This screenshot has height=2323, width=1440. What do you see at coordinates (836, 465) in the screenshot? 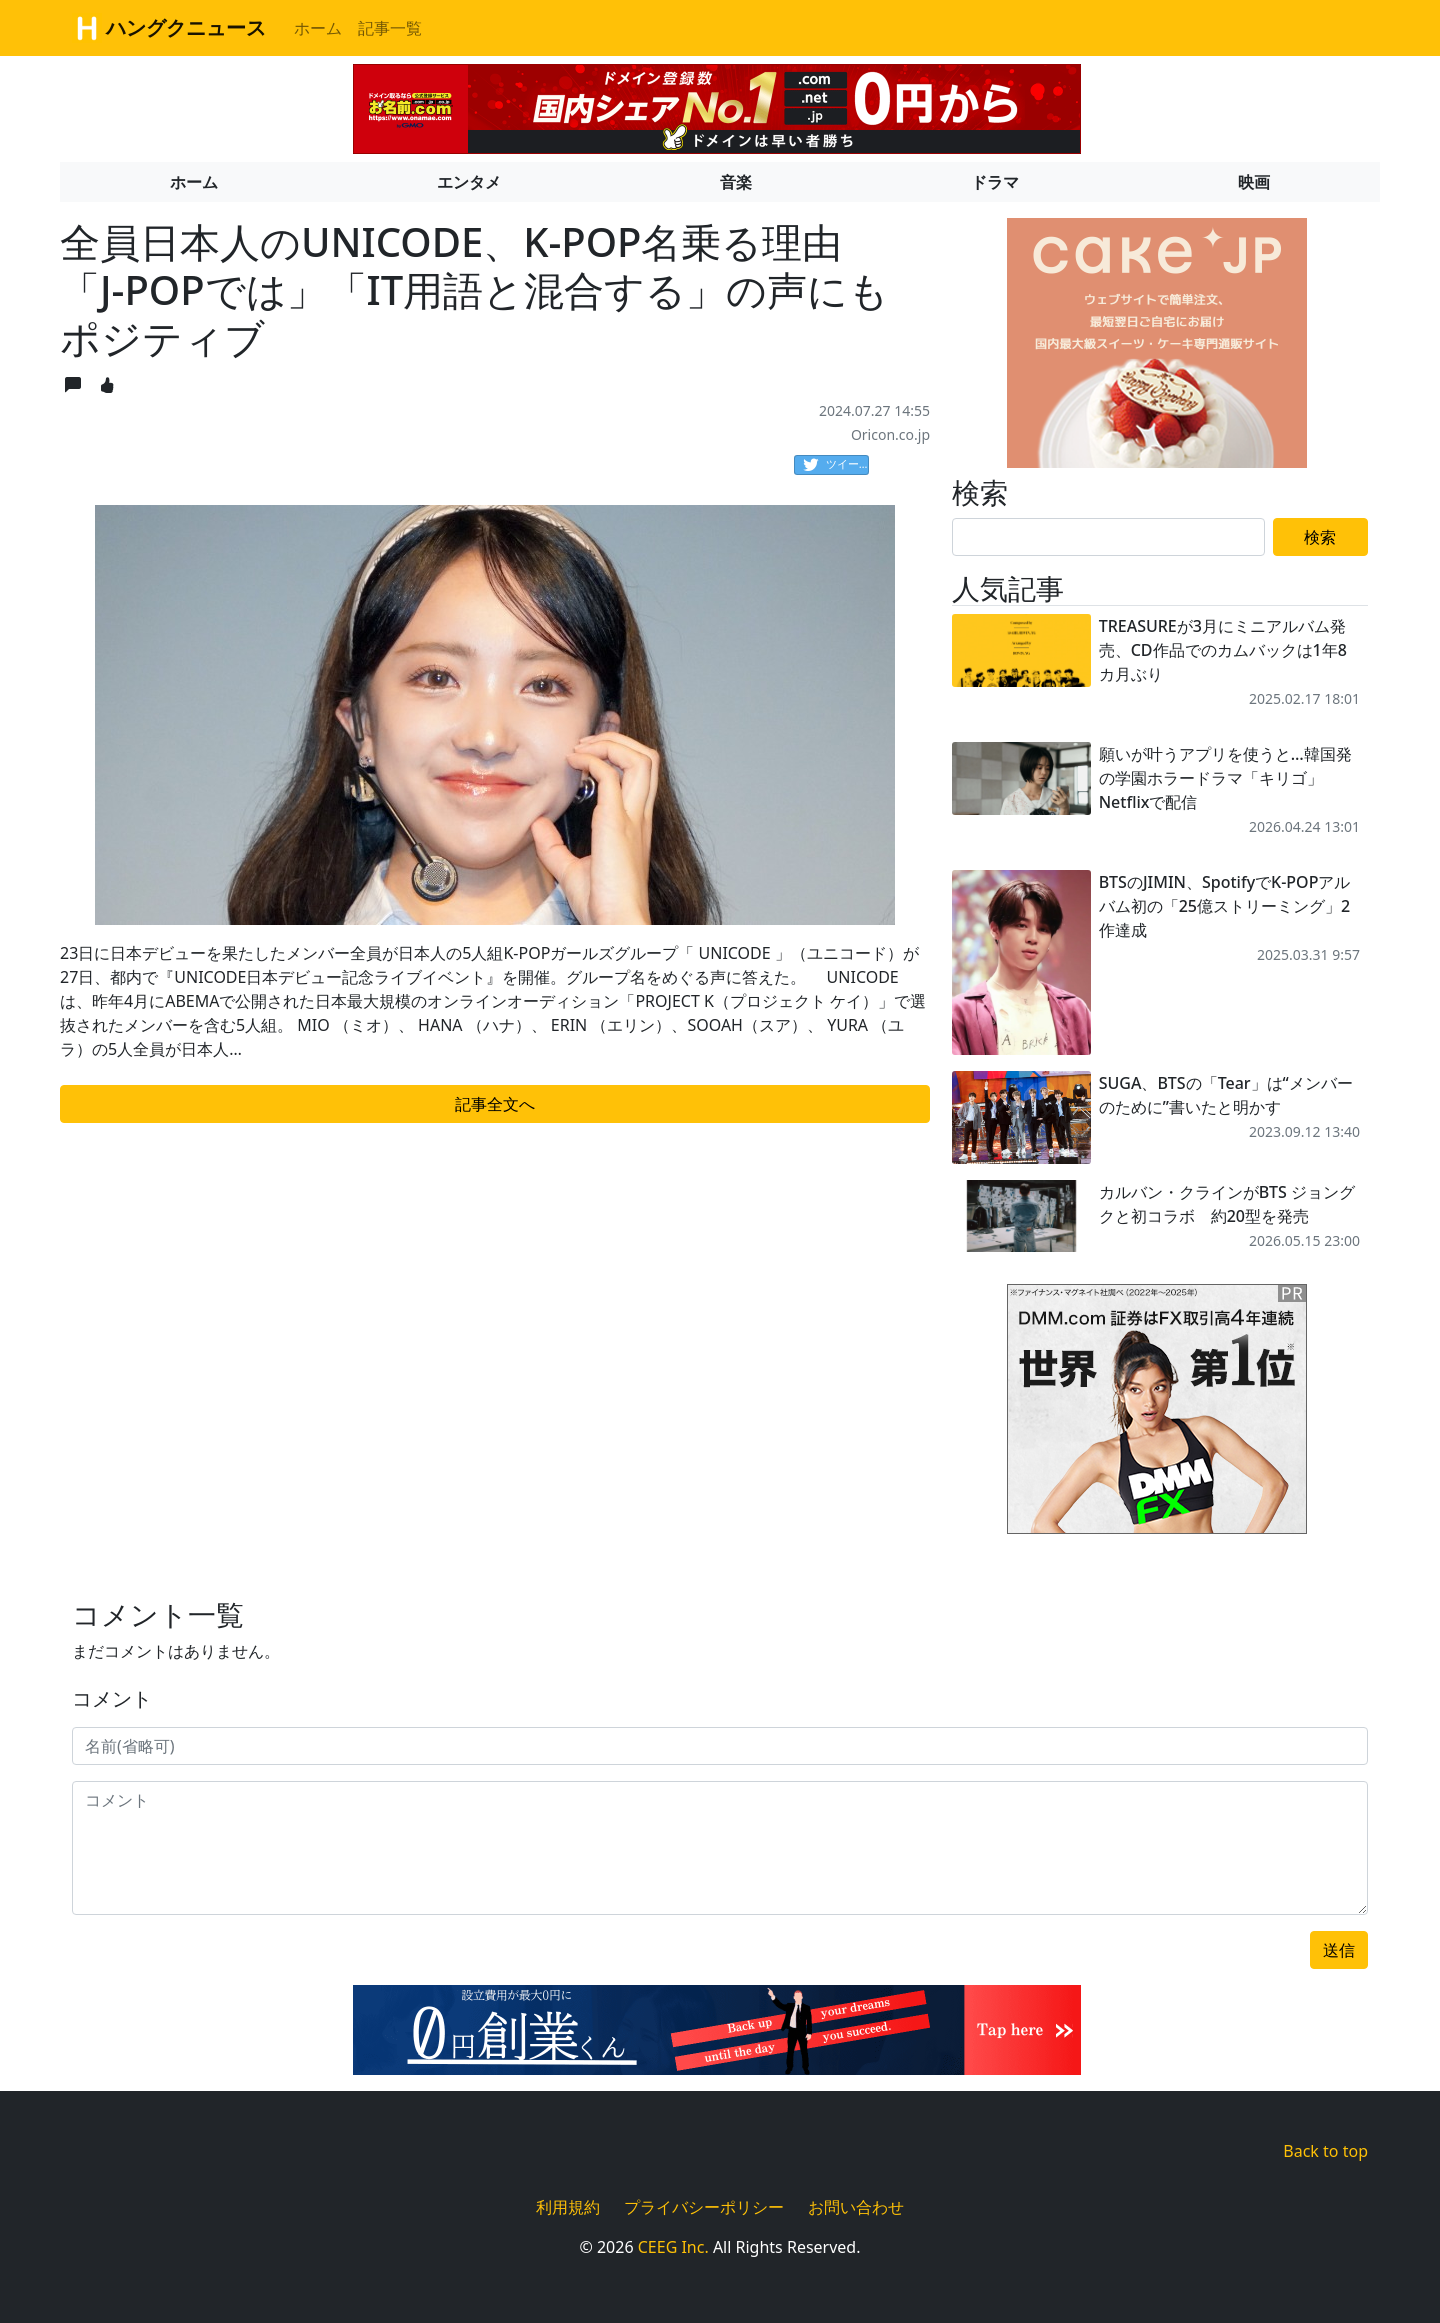
I see `ツイート` at bounding box center [836, 465].